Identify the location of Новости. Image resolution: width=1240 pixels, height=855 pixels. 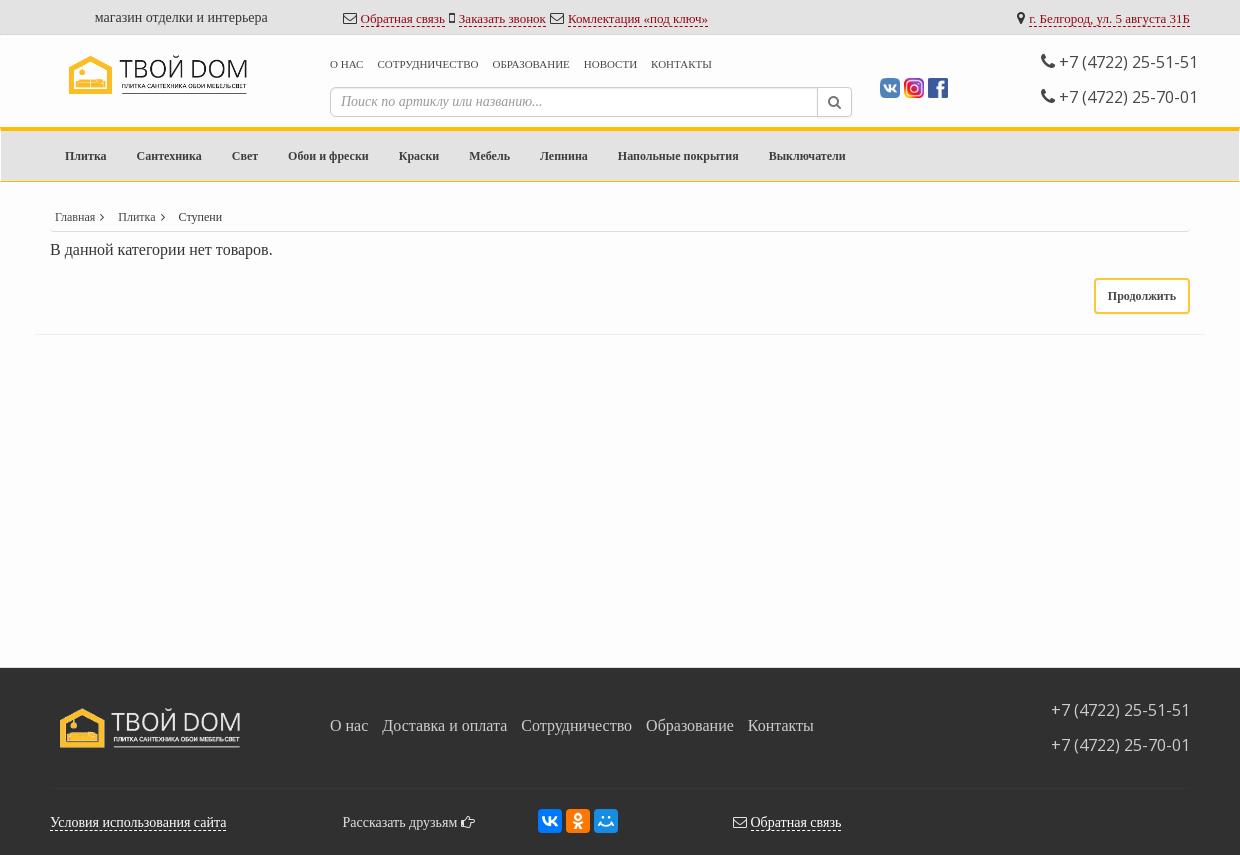
(610, 64).